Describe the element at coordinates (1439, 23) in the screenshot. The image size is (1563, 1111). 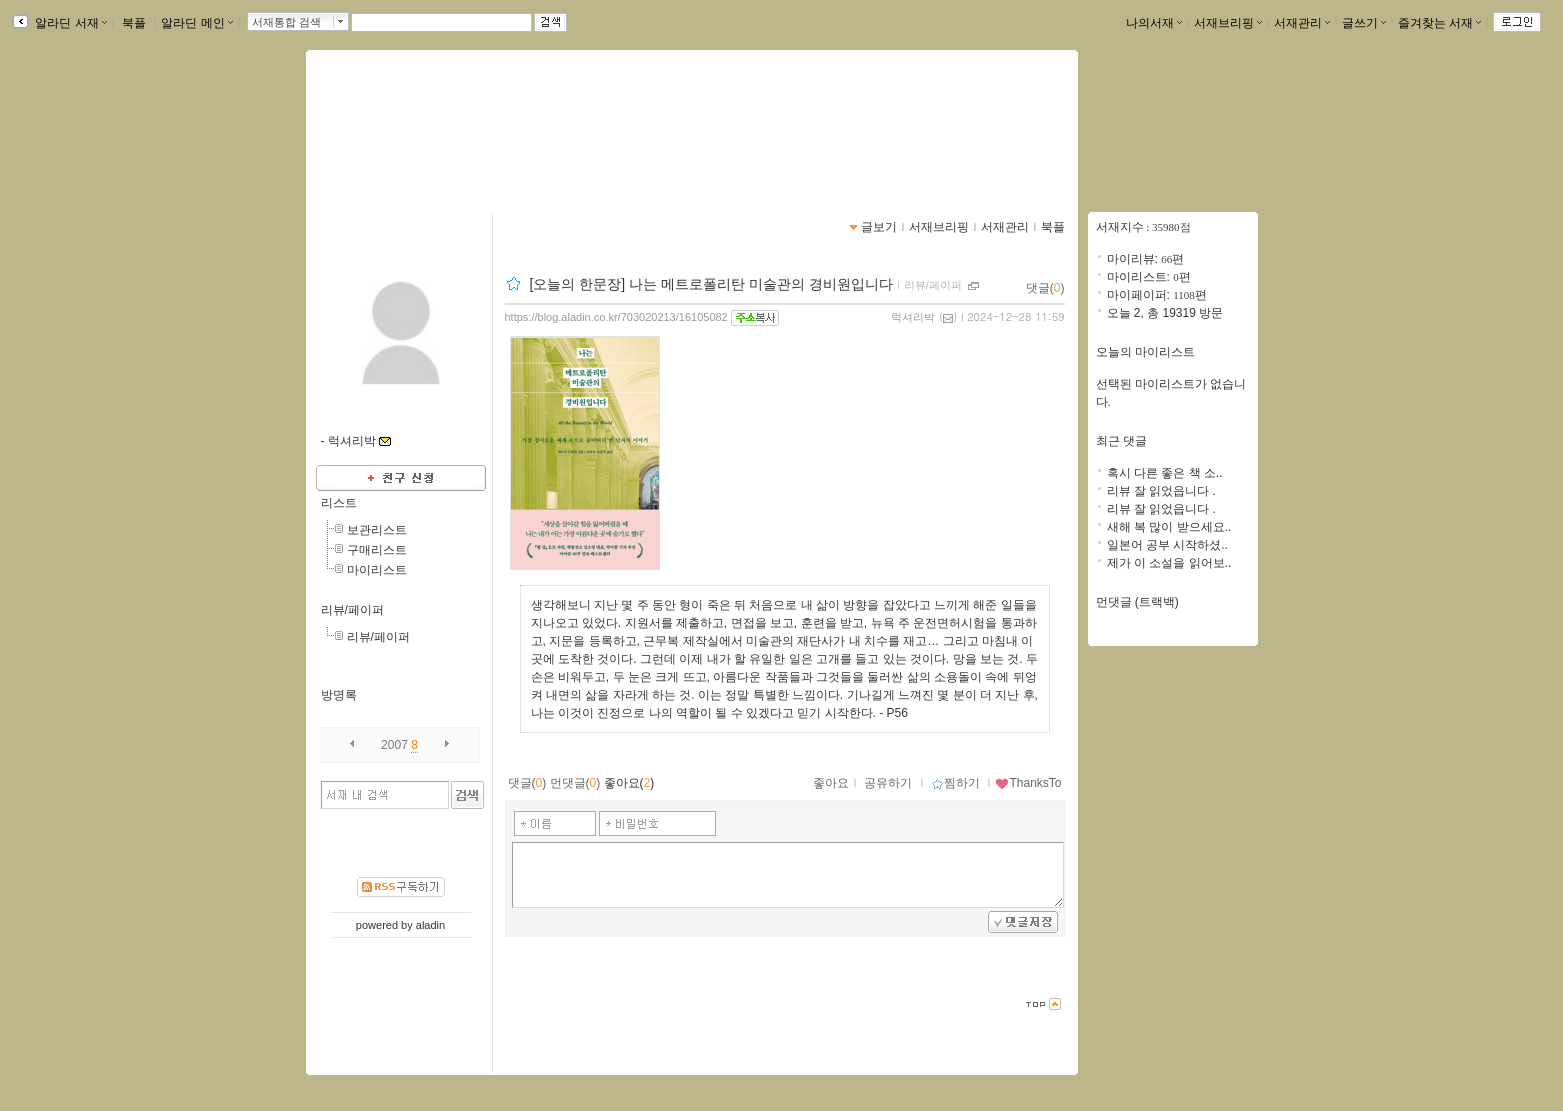
I see `즐겨찾는 서재` at that location.